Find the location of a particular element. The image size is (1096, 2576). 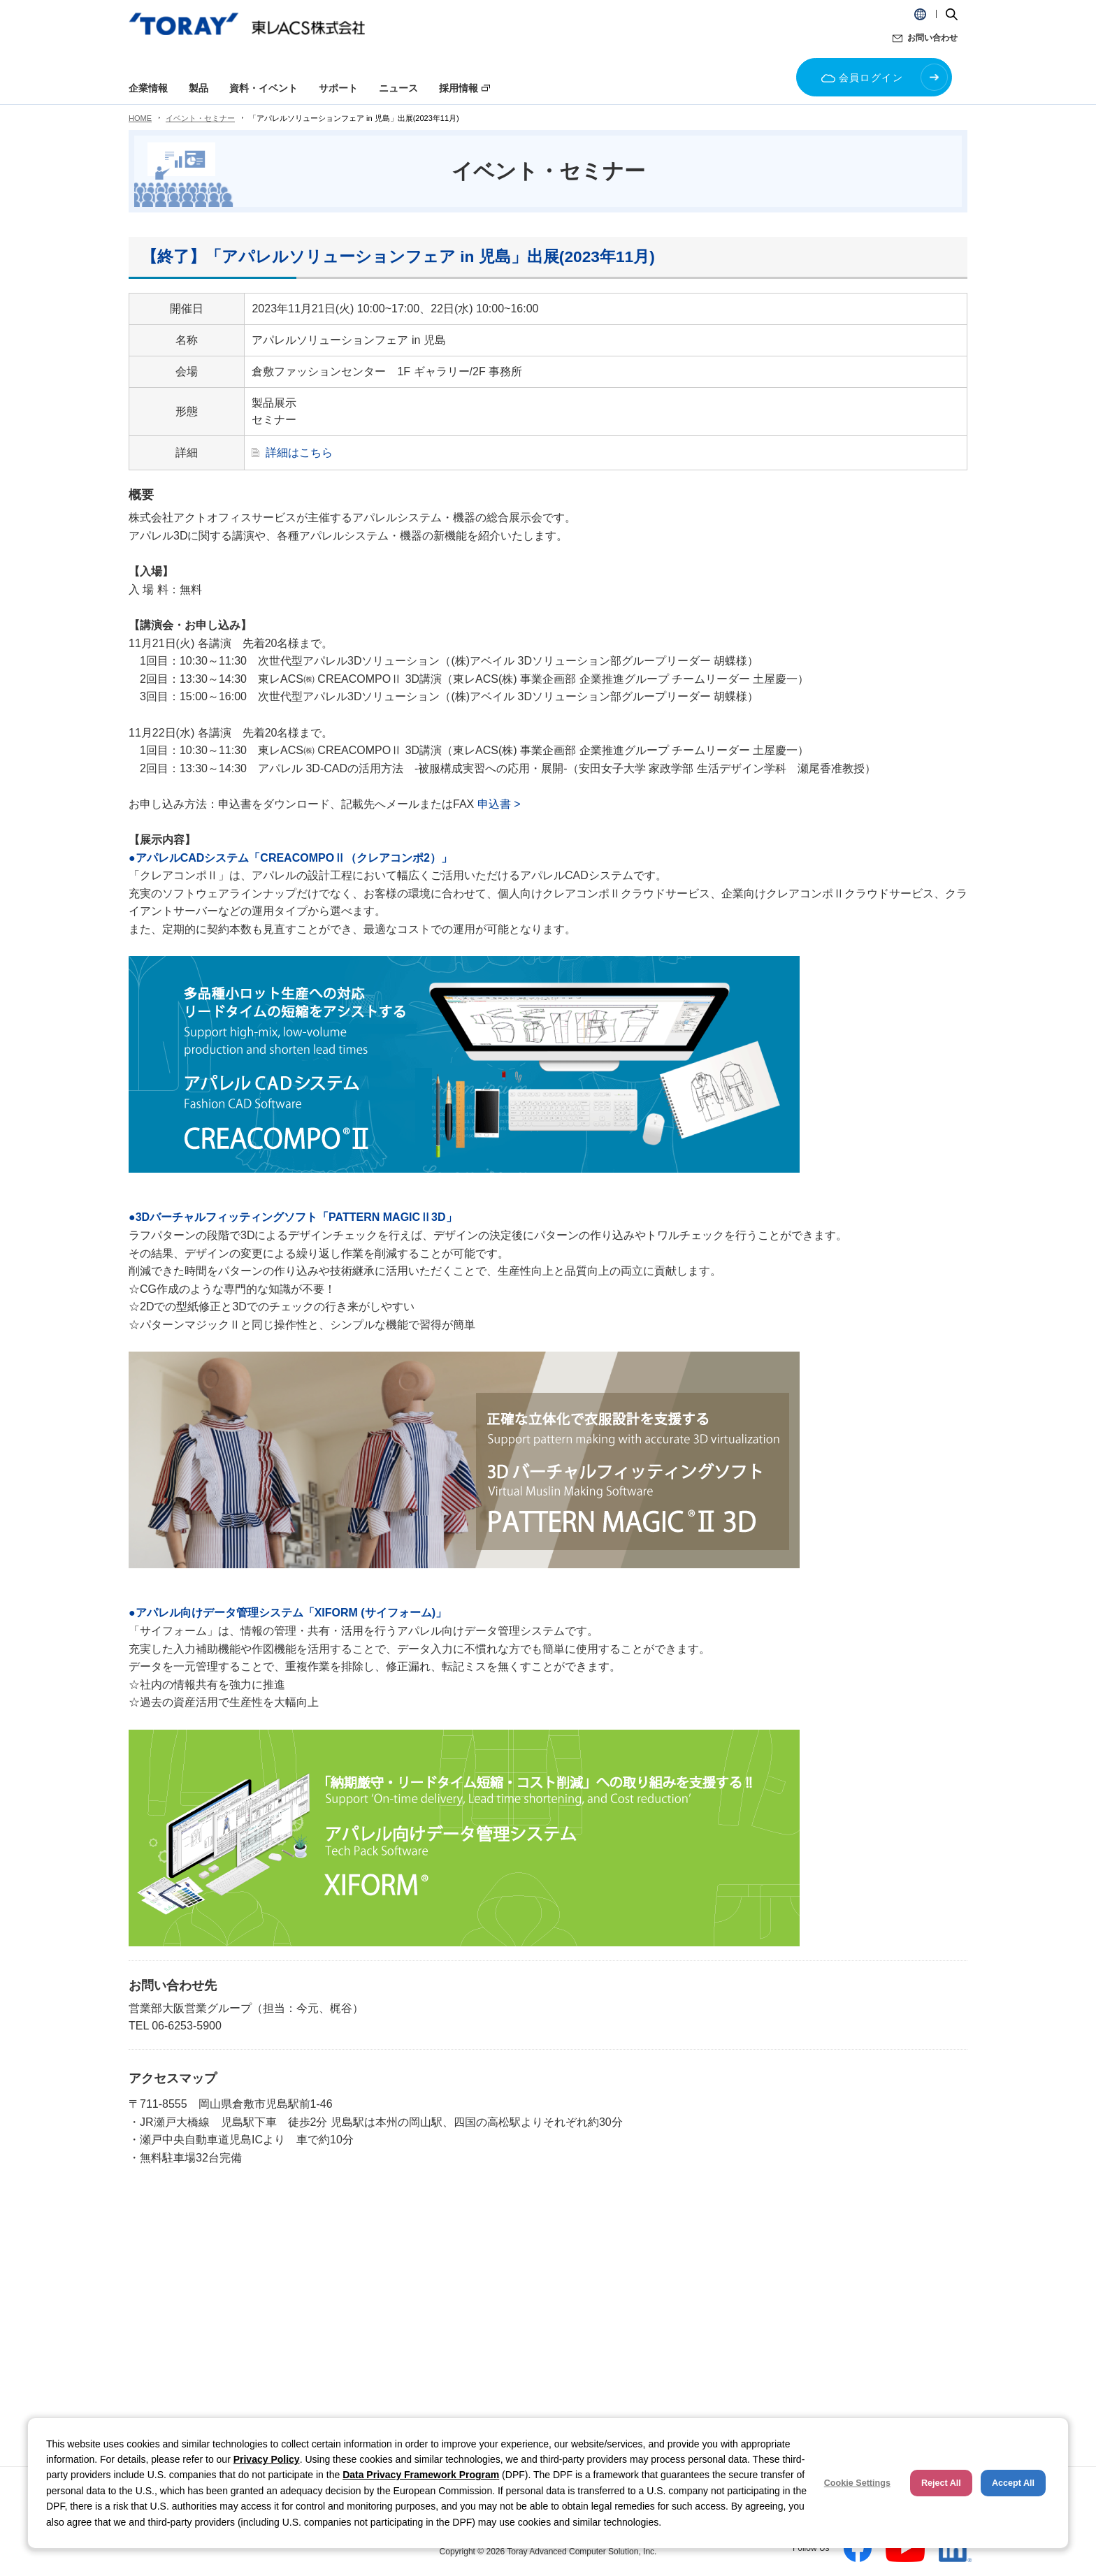

企業情報 [button] is located at coordinates (148, 88).